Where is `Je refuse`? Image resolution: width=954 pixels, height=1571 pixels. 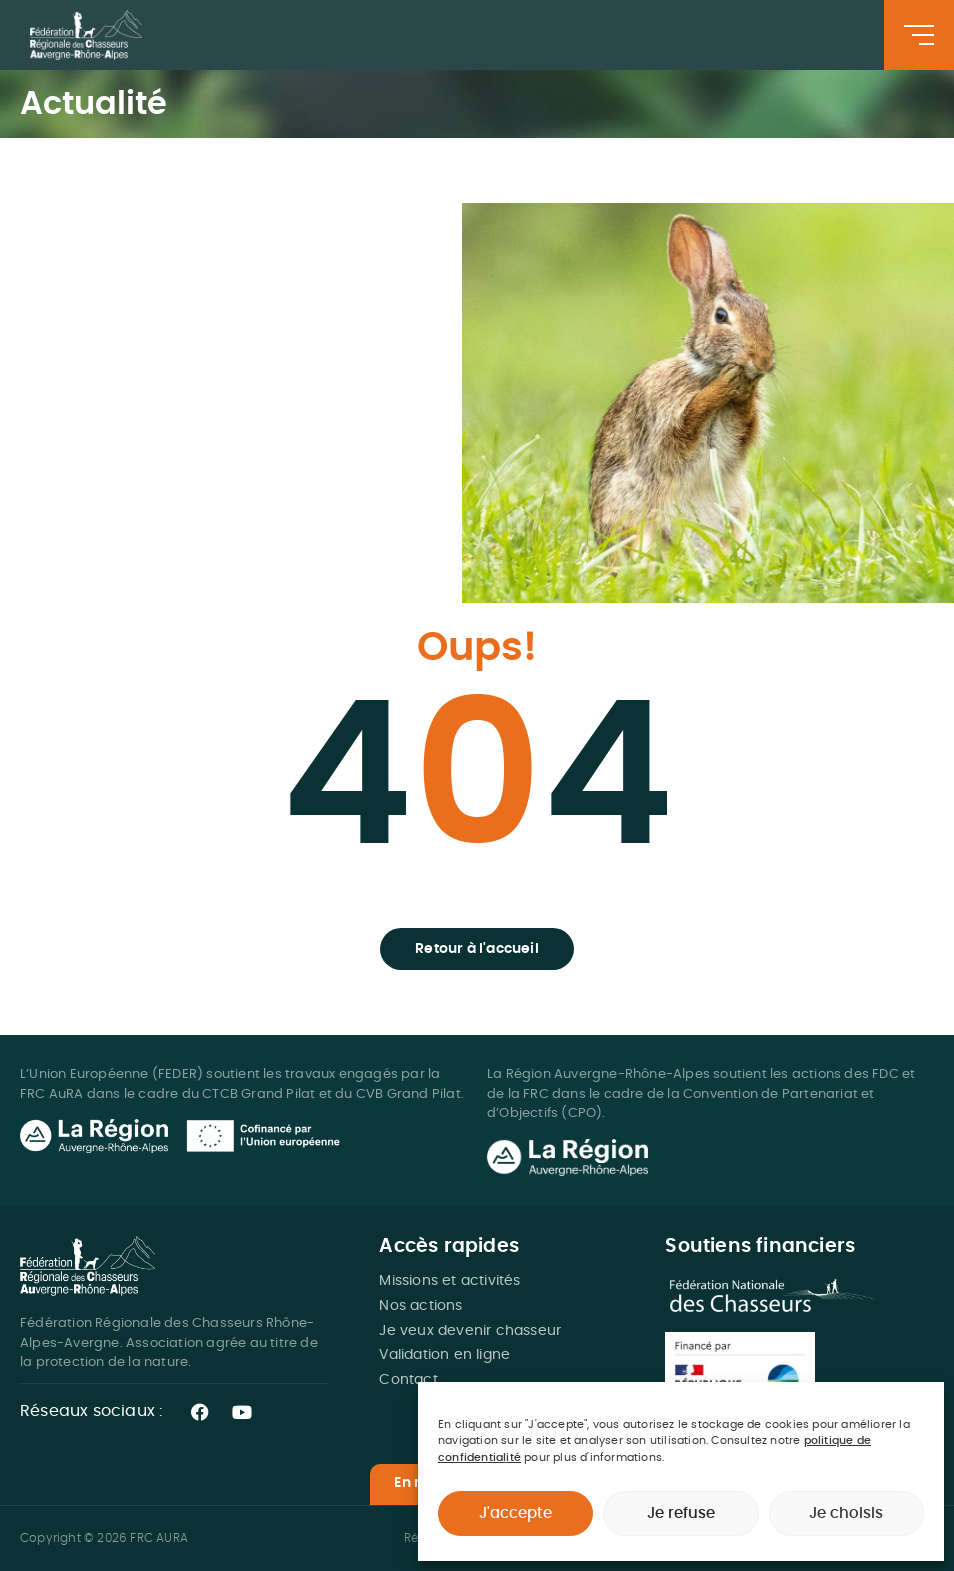 Je refuse is located at coordinates (681, 1513).